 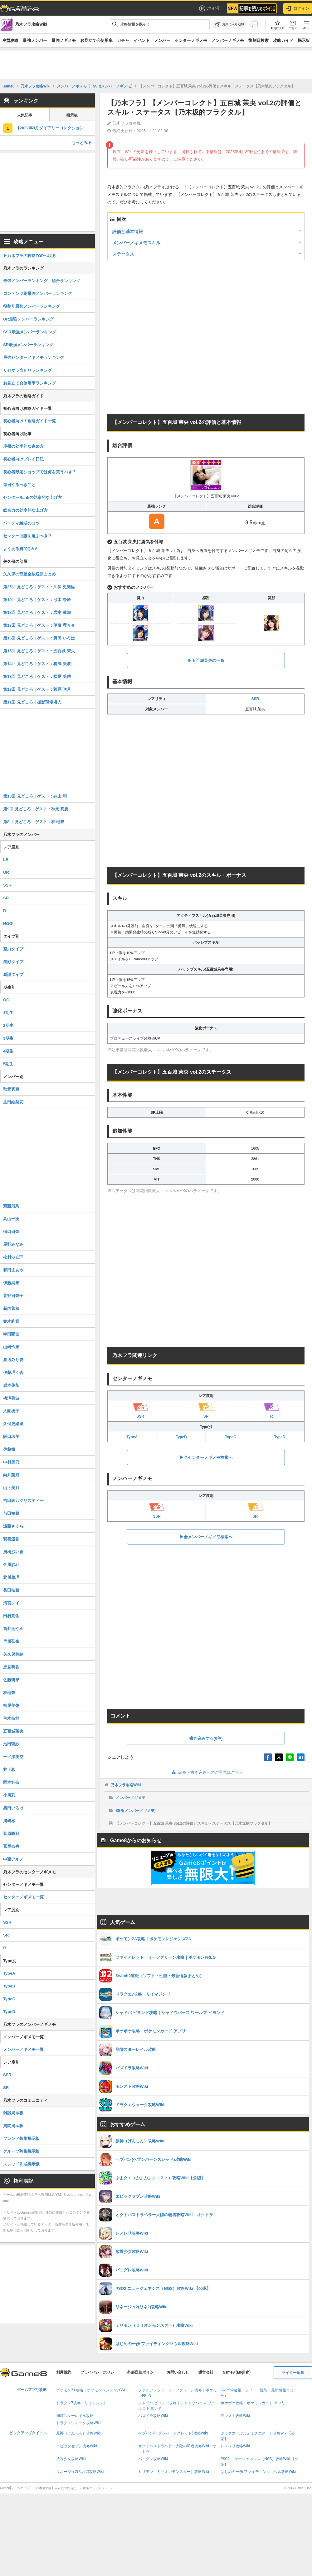 I want to click on Game8 (English), so click(x=237, y=2372).